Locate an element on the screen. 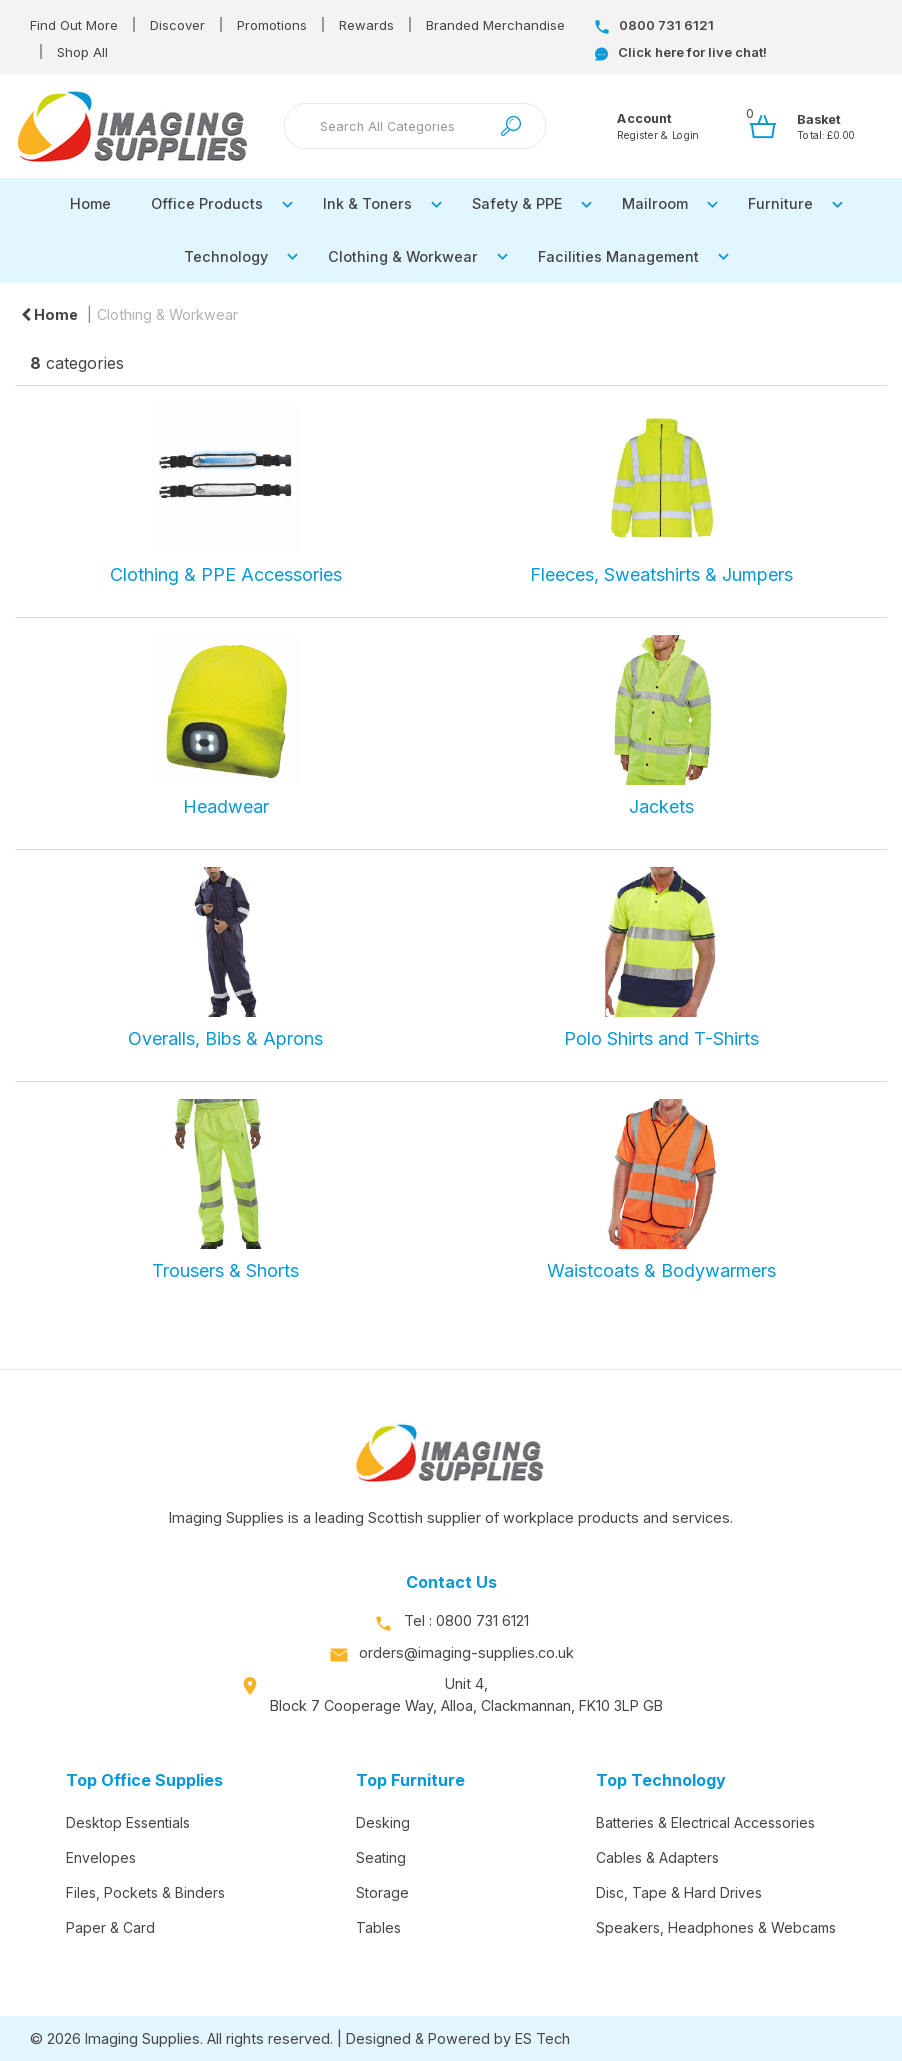 Image resolution: width=902 pixels, height=2061 pixels. Tables is located at coordinates (378, 1927).